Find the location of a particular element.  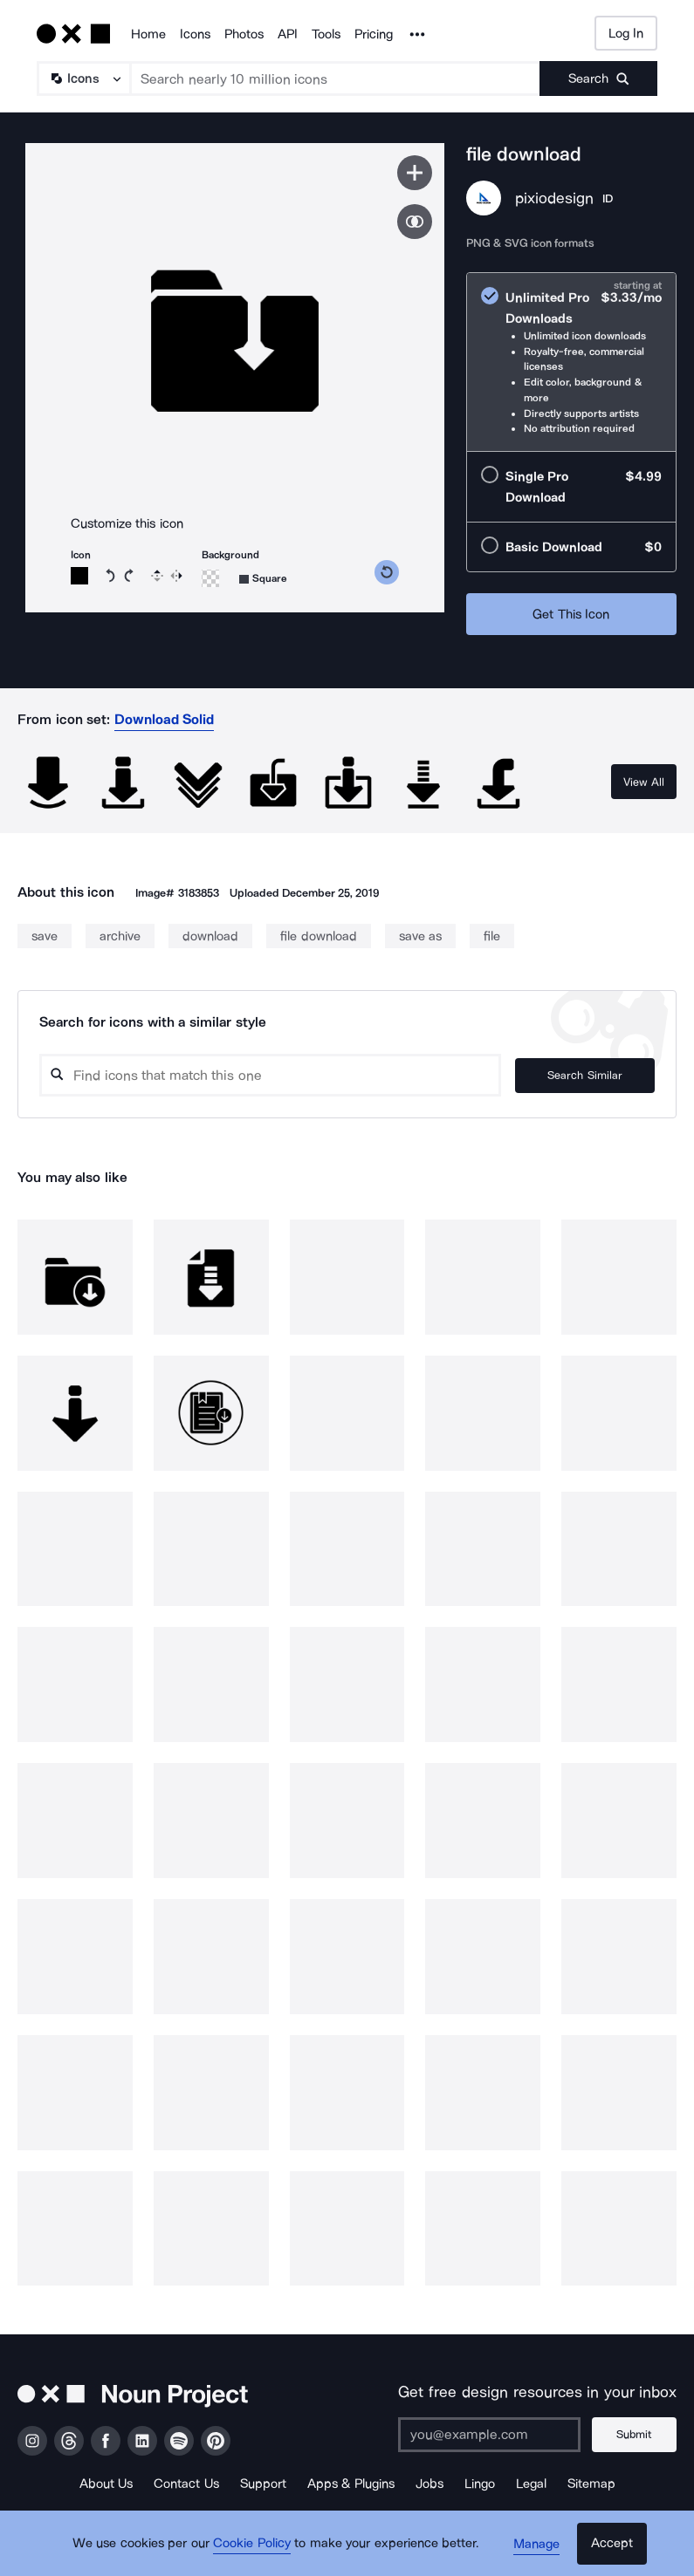

[Enter your address] is located at coordinates (488, 2434).